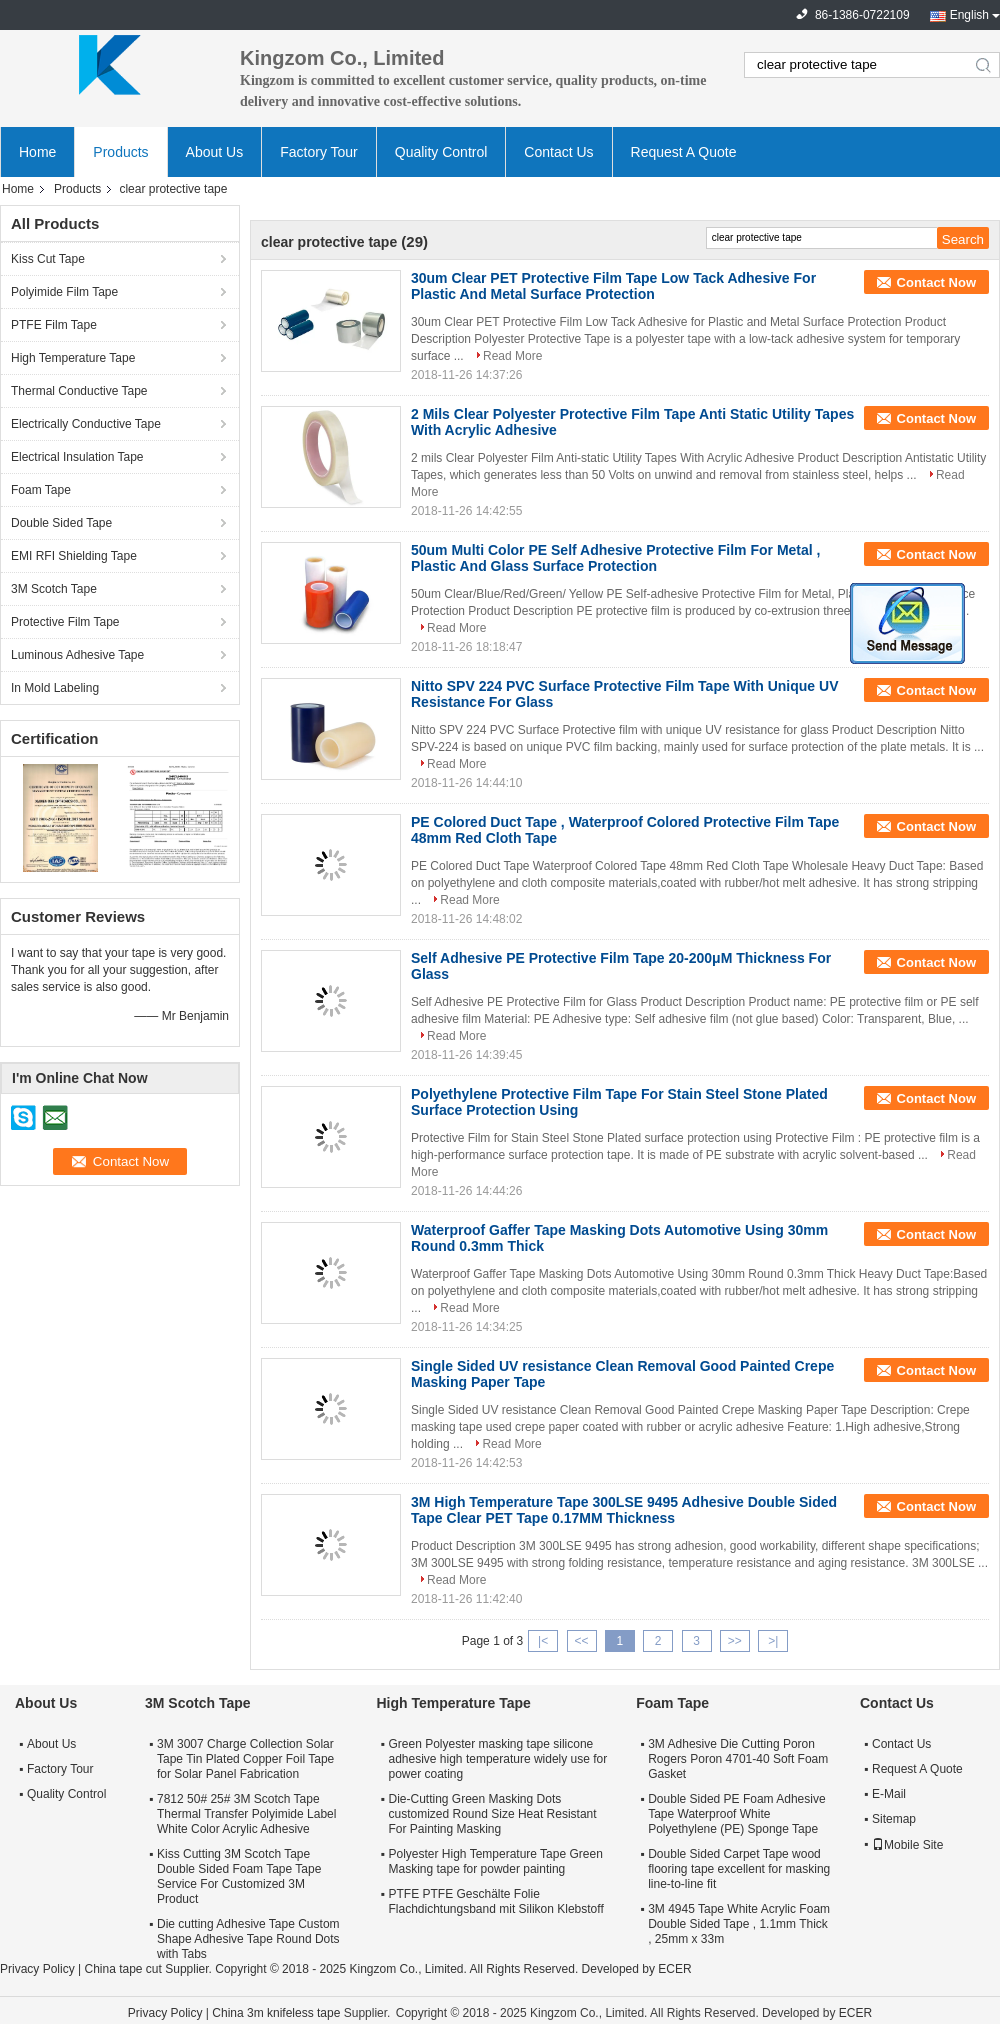  Describe the element at coordinates (543, 1641) in the screenshot. I see `|<` at that location.